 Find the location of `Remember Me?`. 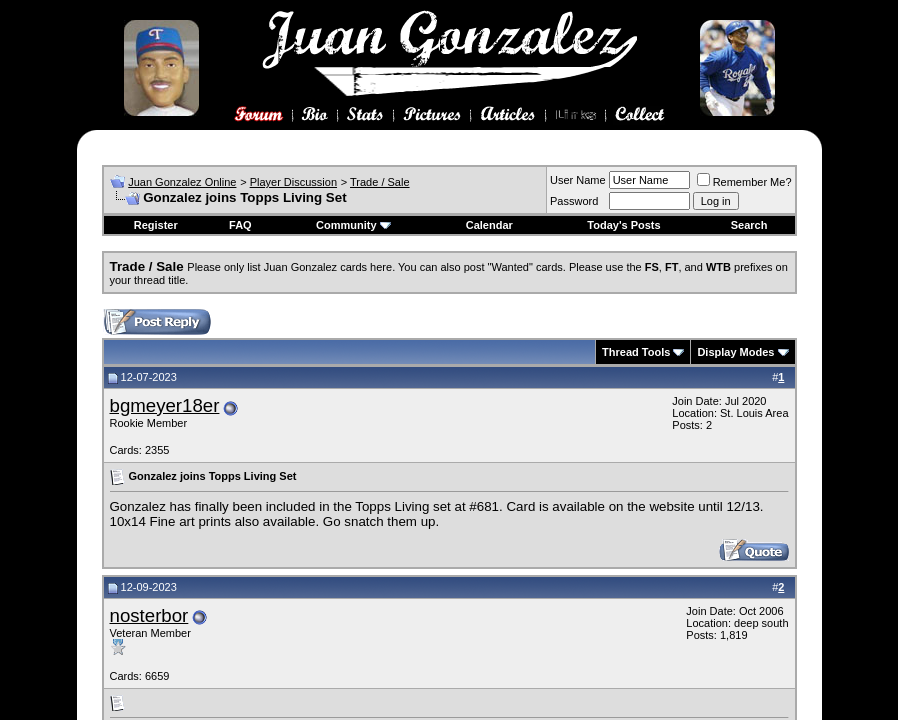

Remember Me? is located at coordinates (744, 182).